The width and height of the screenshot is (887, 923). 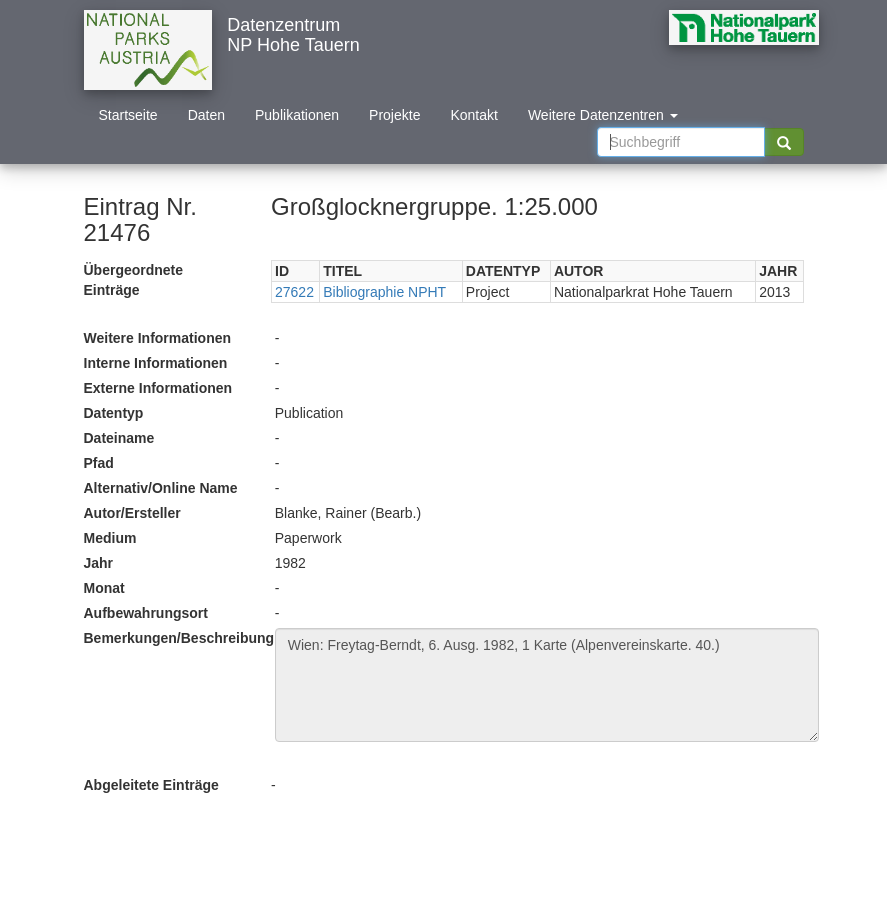 I want to click on Interne Informationen, so click(x=156, y=363).